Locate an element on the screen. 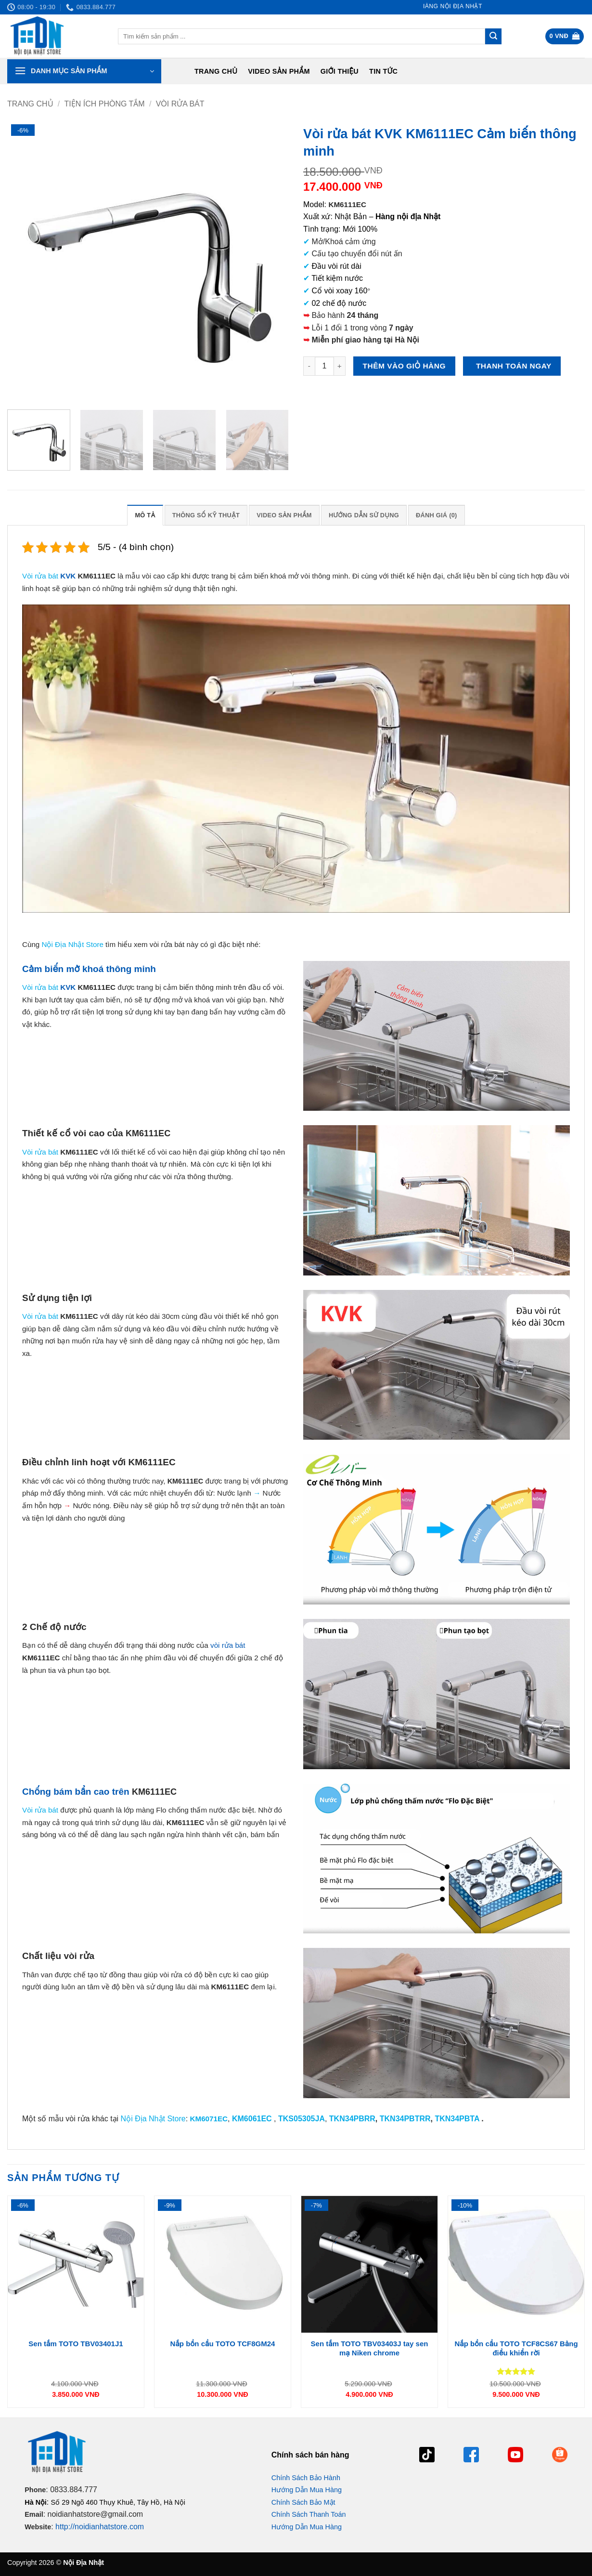 The width and height of the screenshot is (592, 2576). Tin tức is located at coordinates (383, 71).